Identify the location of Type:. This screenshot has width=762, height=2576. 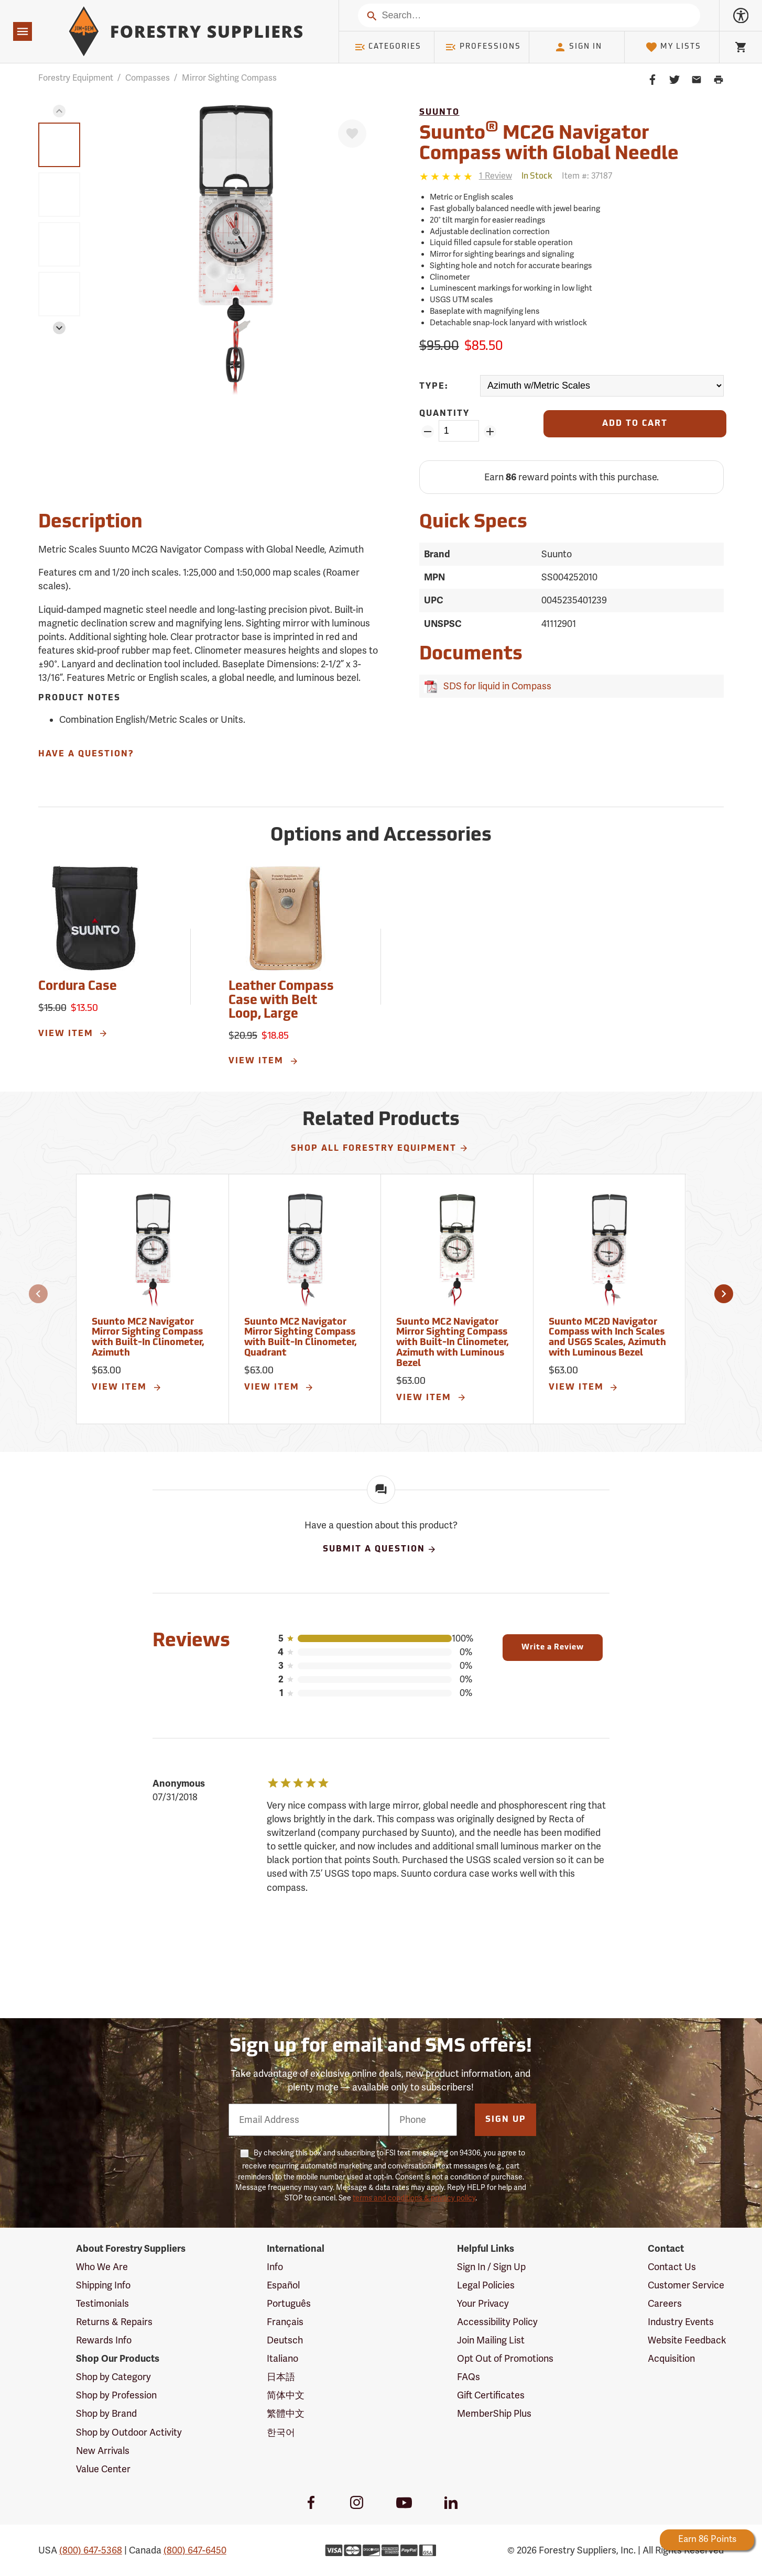
(434, 386).